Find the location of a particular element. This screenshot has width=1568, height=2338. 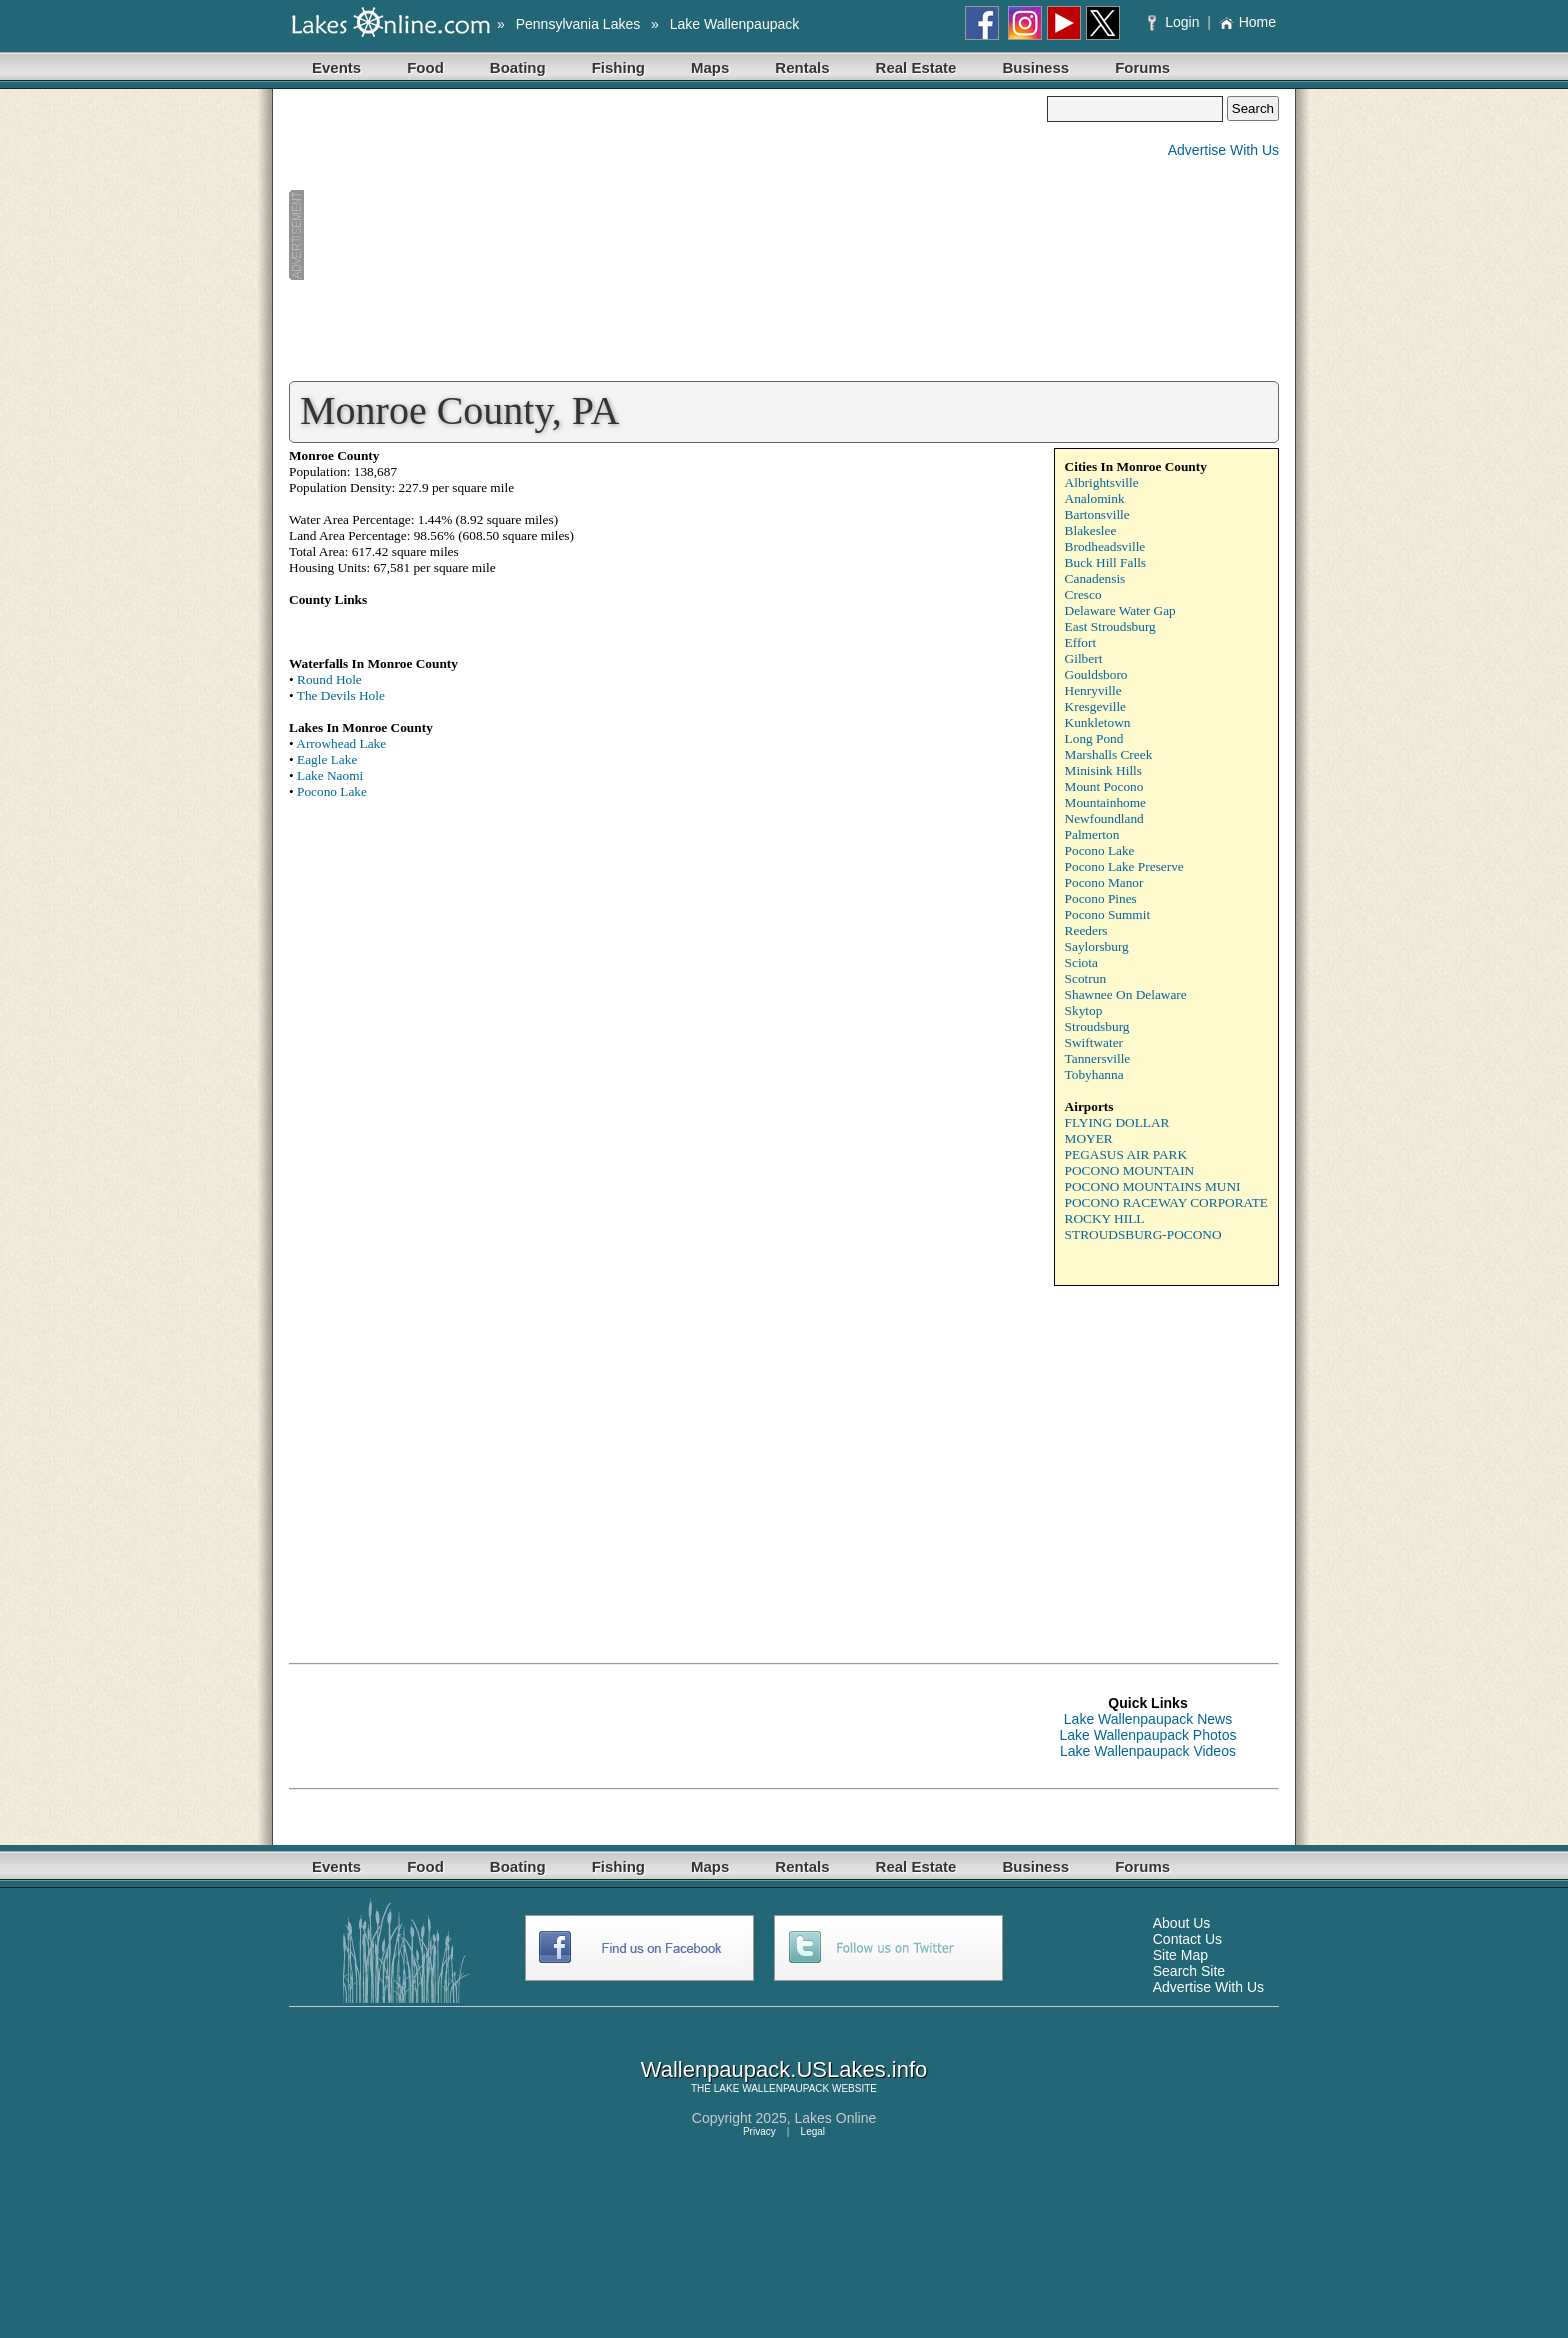

Wallenpaupack.USLakes.info is located at coordinates (784, 2069).